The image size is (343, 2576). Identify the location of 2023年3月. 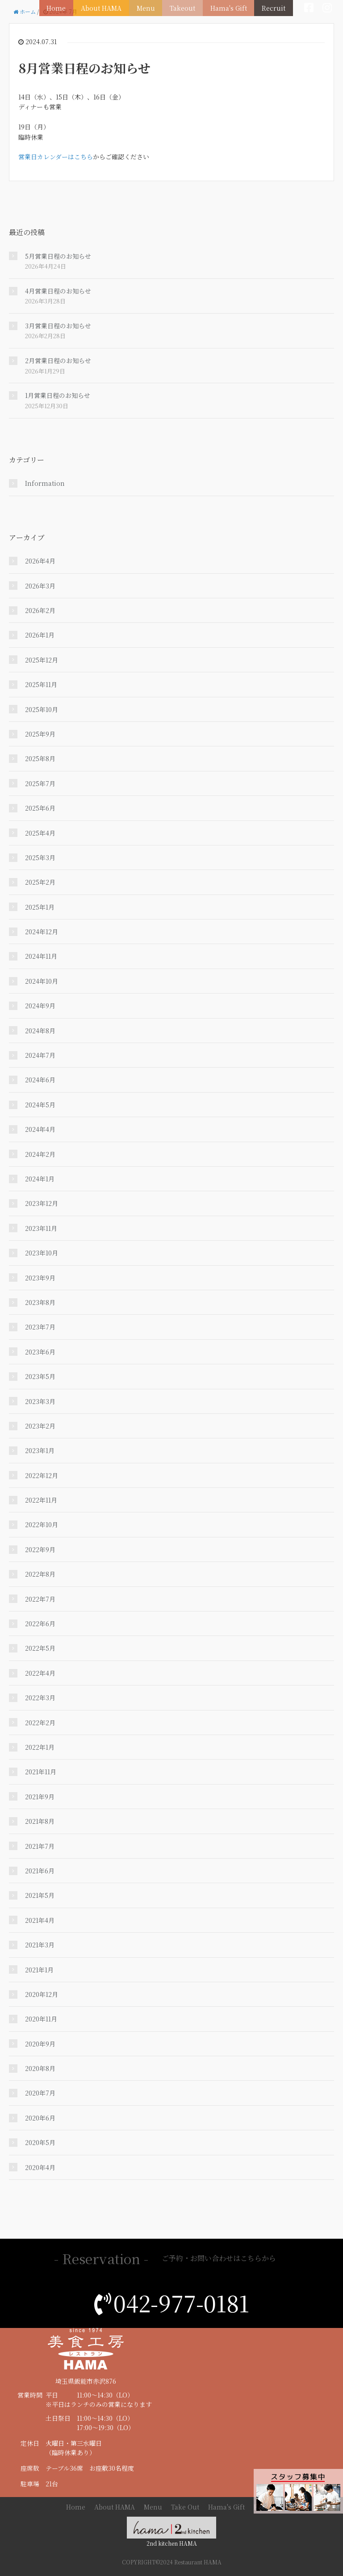
(40, 1401).